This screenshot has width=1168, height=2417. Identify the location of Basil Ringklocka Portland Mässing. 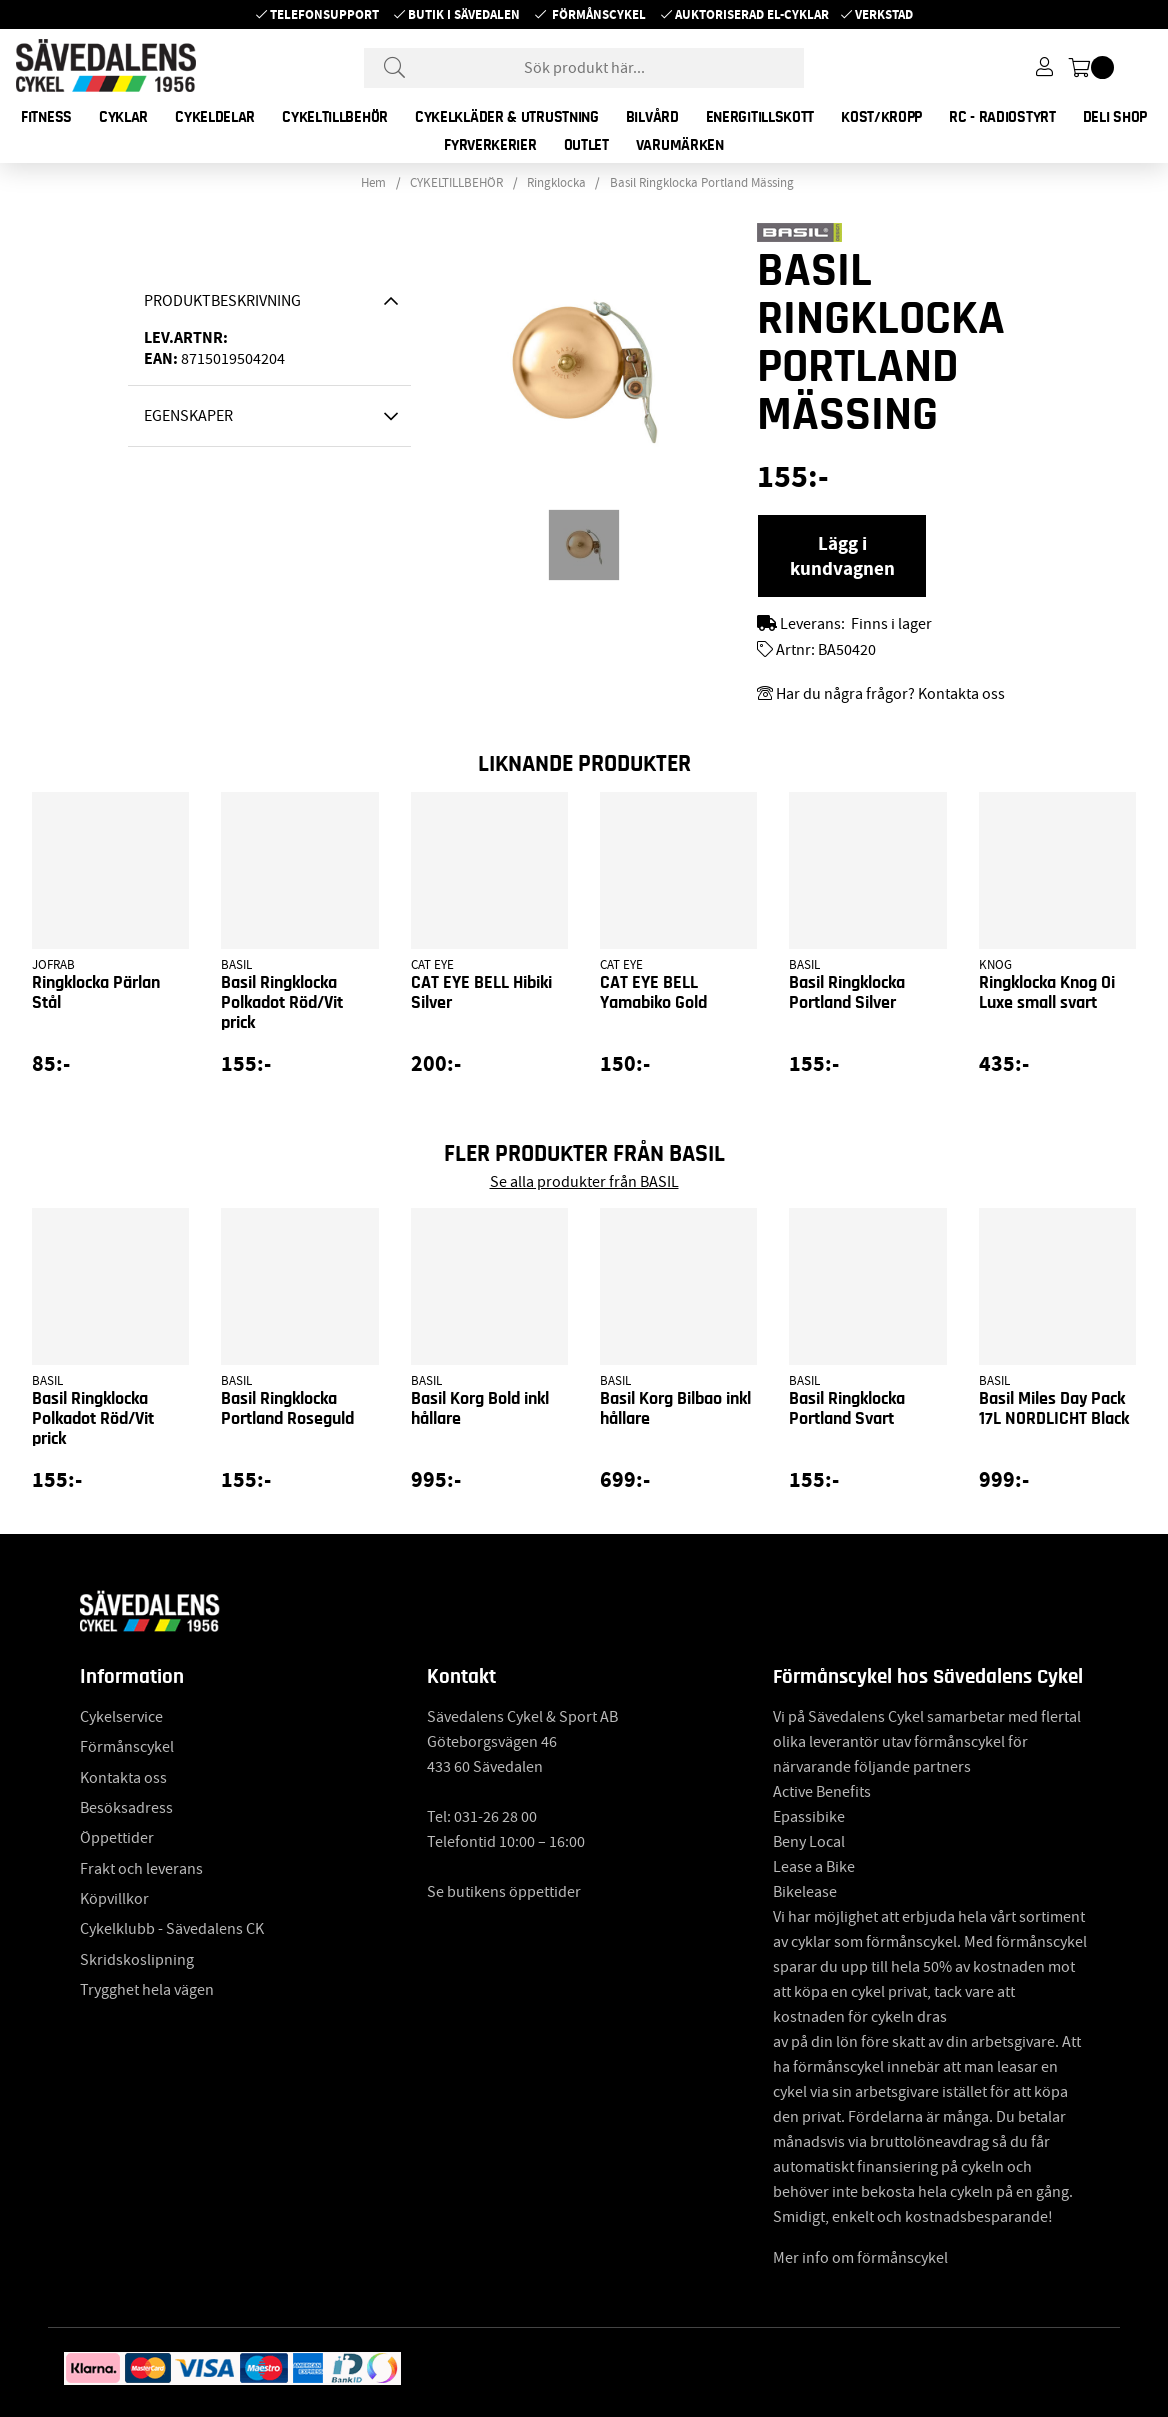
(702, 183).